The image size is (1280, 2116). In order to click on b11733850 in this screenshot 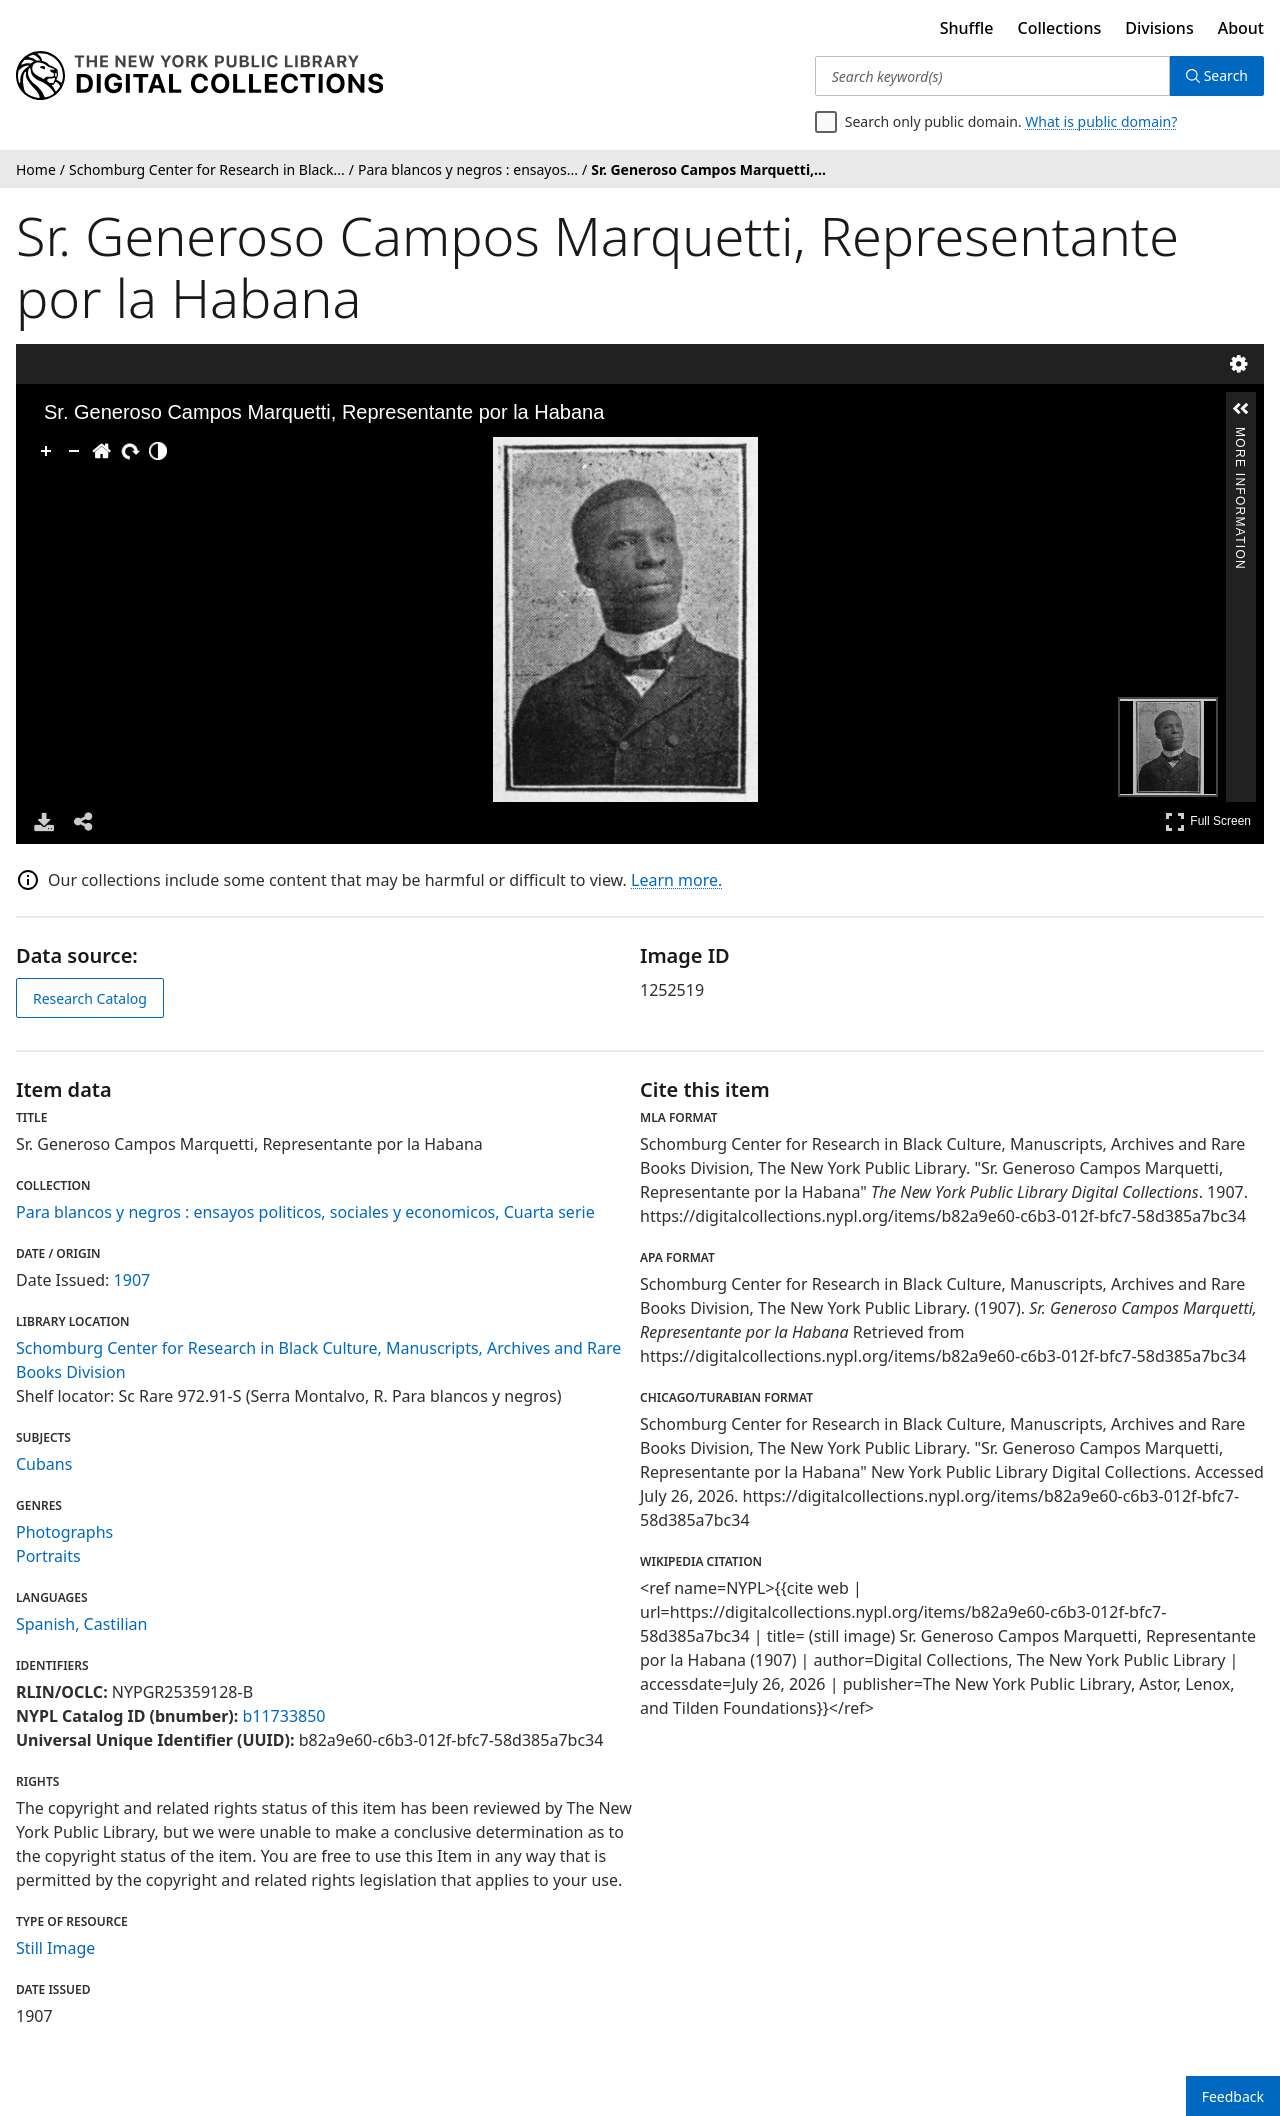, I will do `click(283, 1716)`.